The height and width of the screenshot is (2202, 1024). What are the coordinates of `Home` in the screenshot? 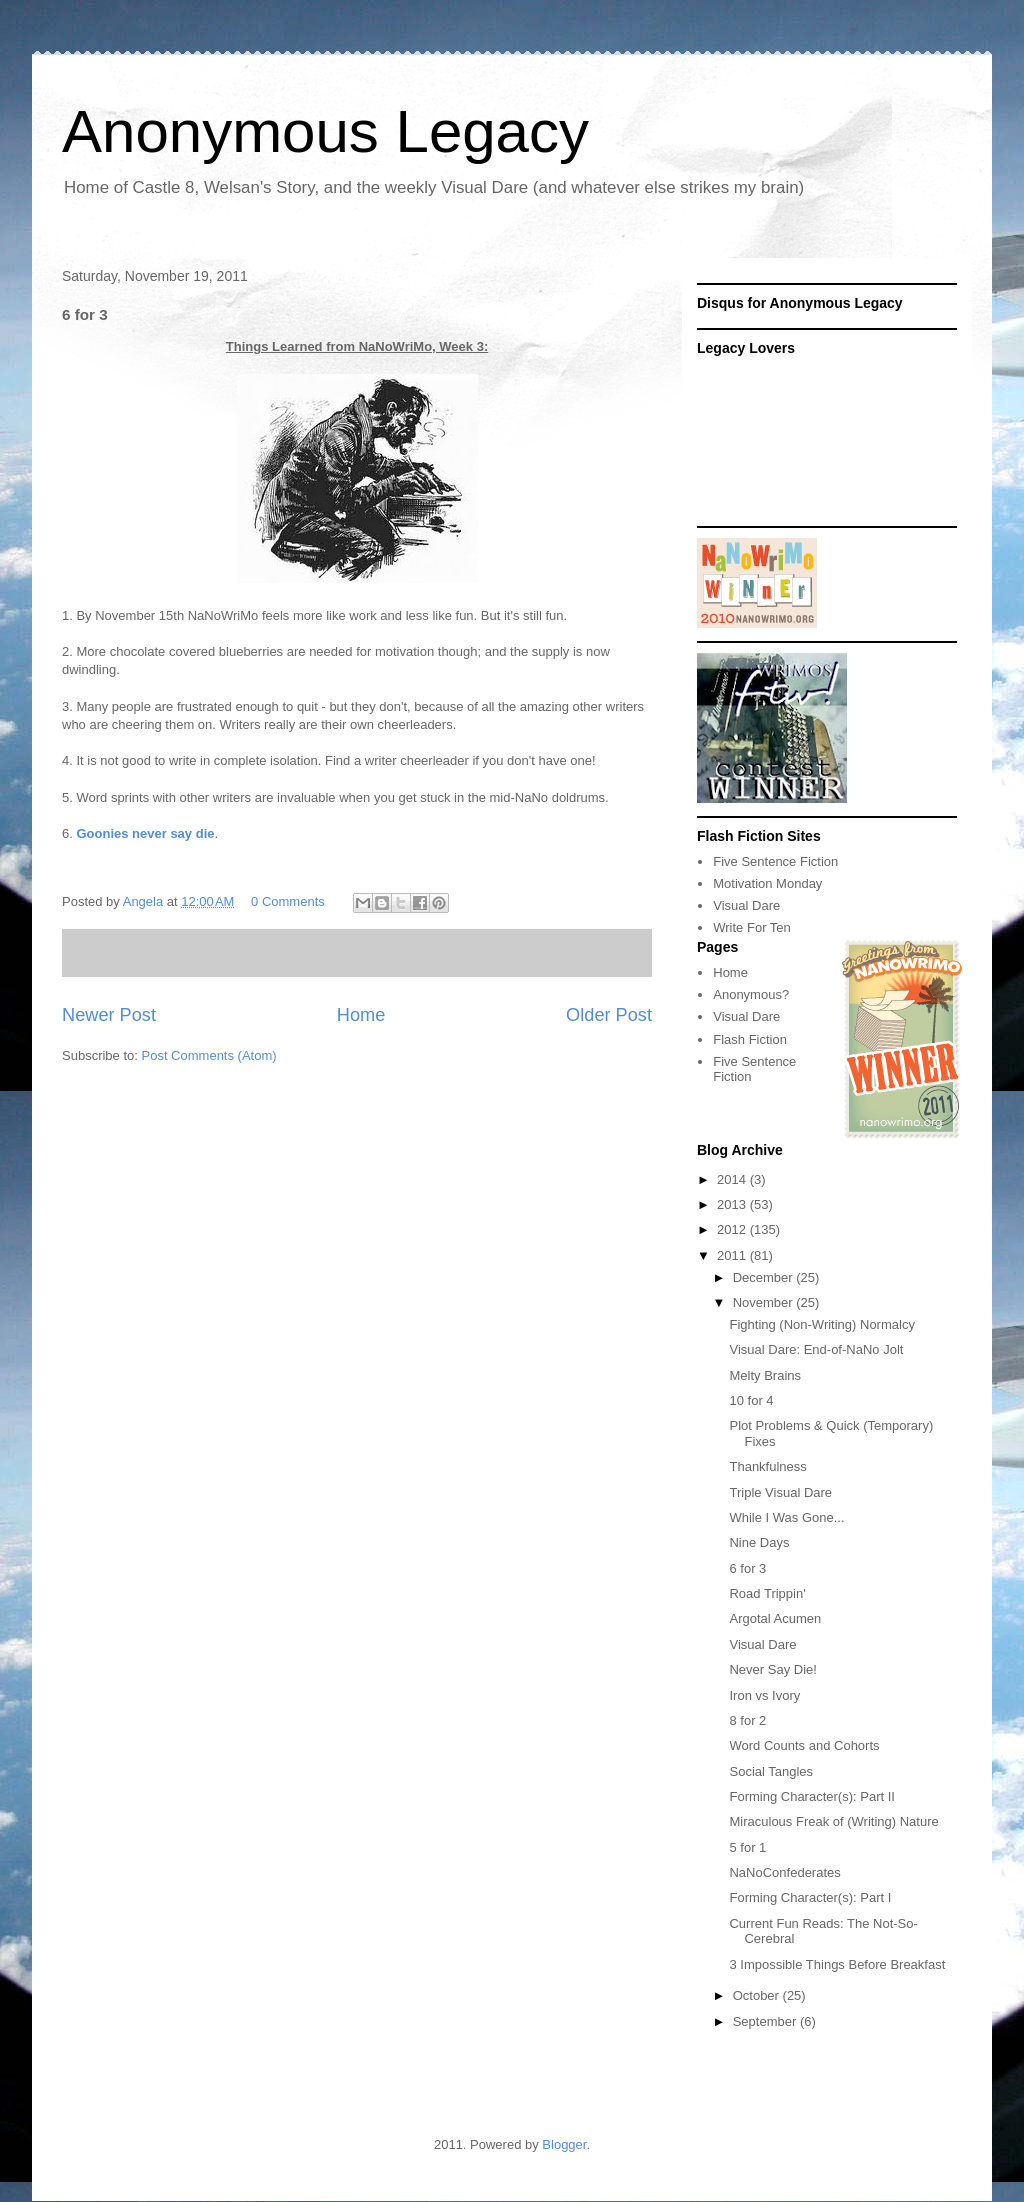 It's located at (361, 1015).